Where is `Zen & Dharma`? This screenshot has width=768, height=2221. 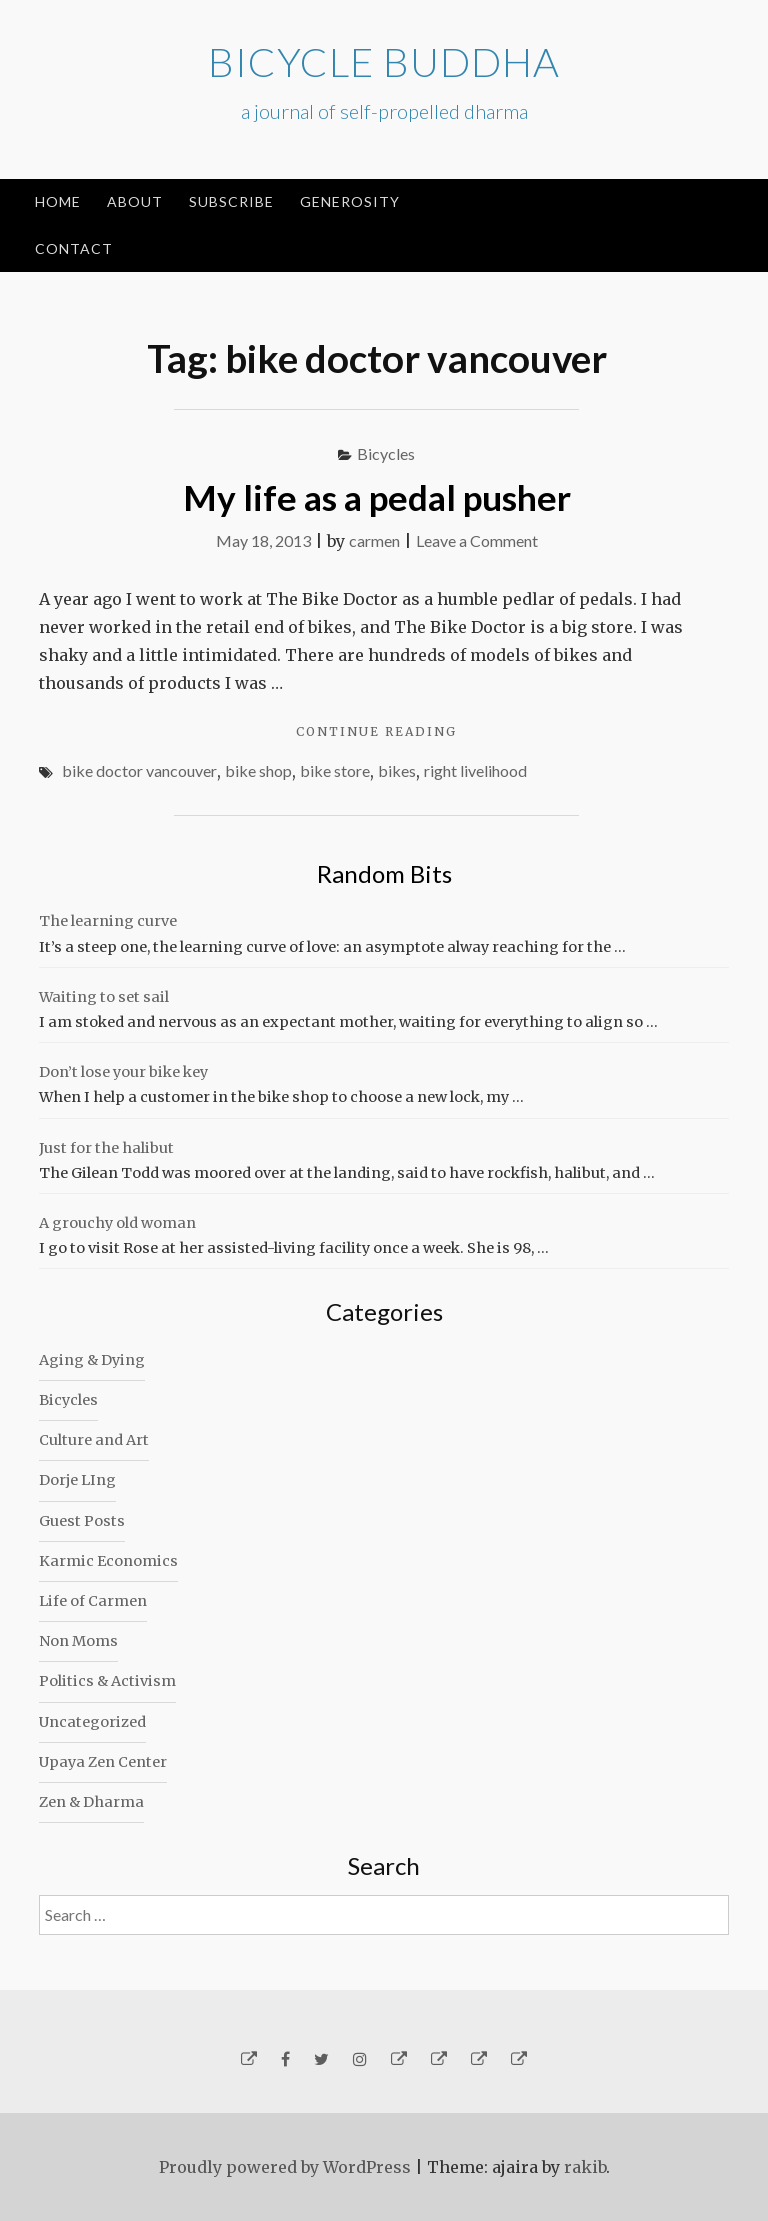 Zen & Dharma is located at coordinates (91, 1802).